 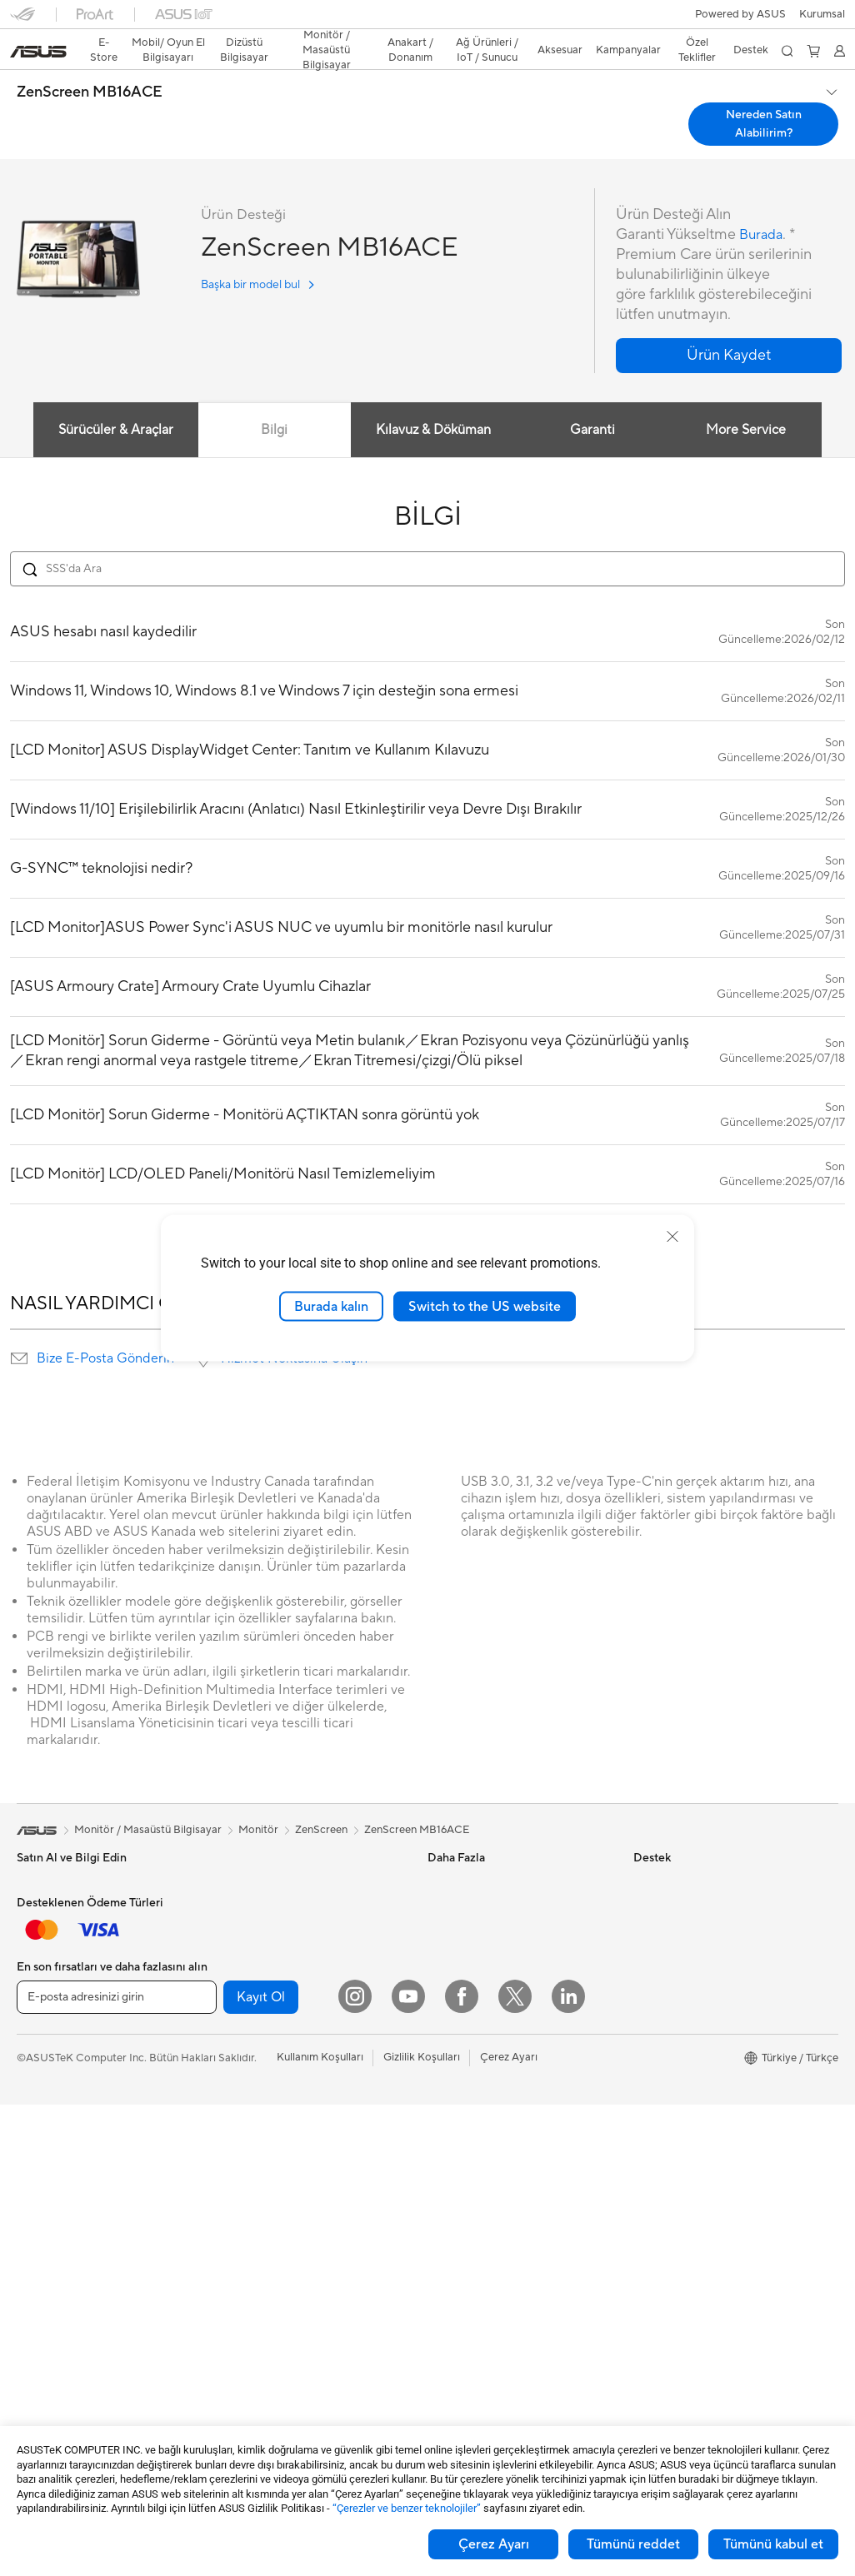 What do you see at coordinates (633, 2544) in the screenshot?
I see `Tümünü reddet` at bounding box center [633, 2544].